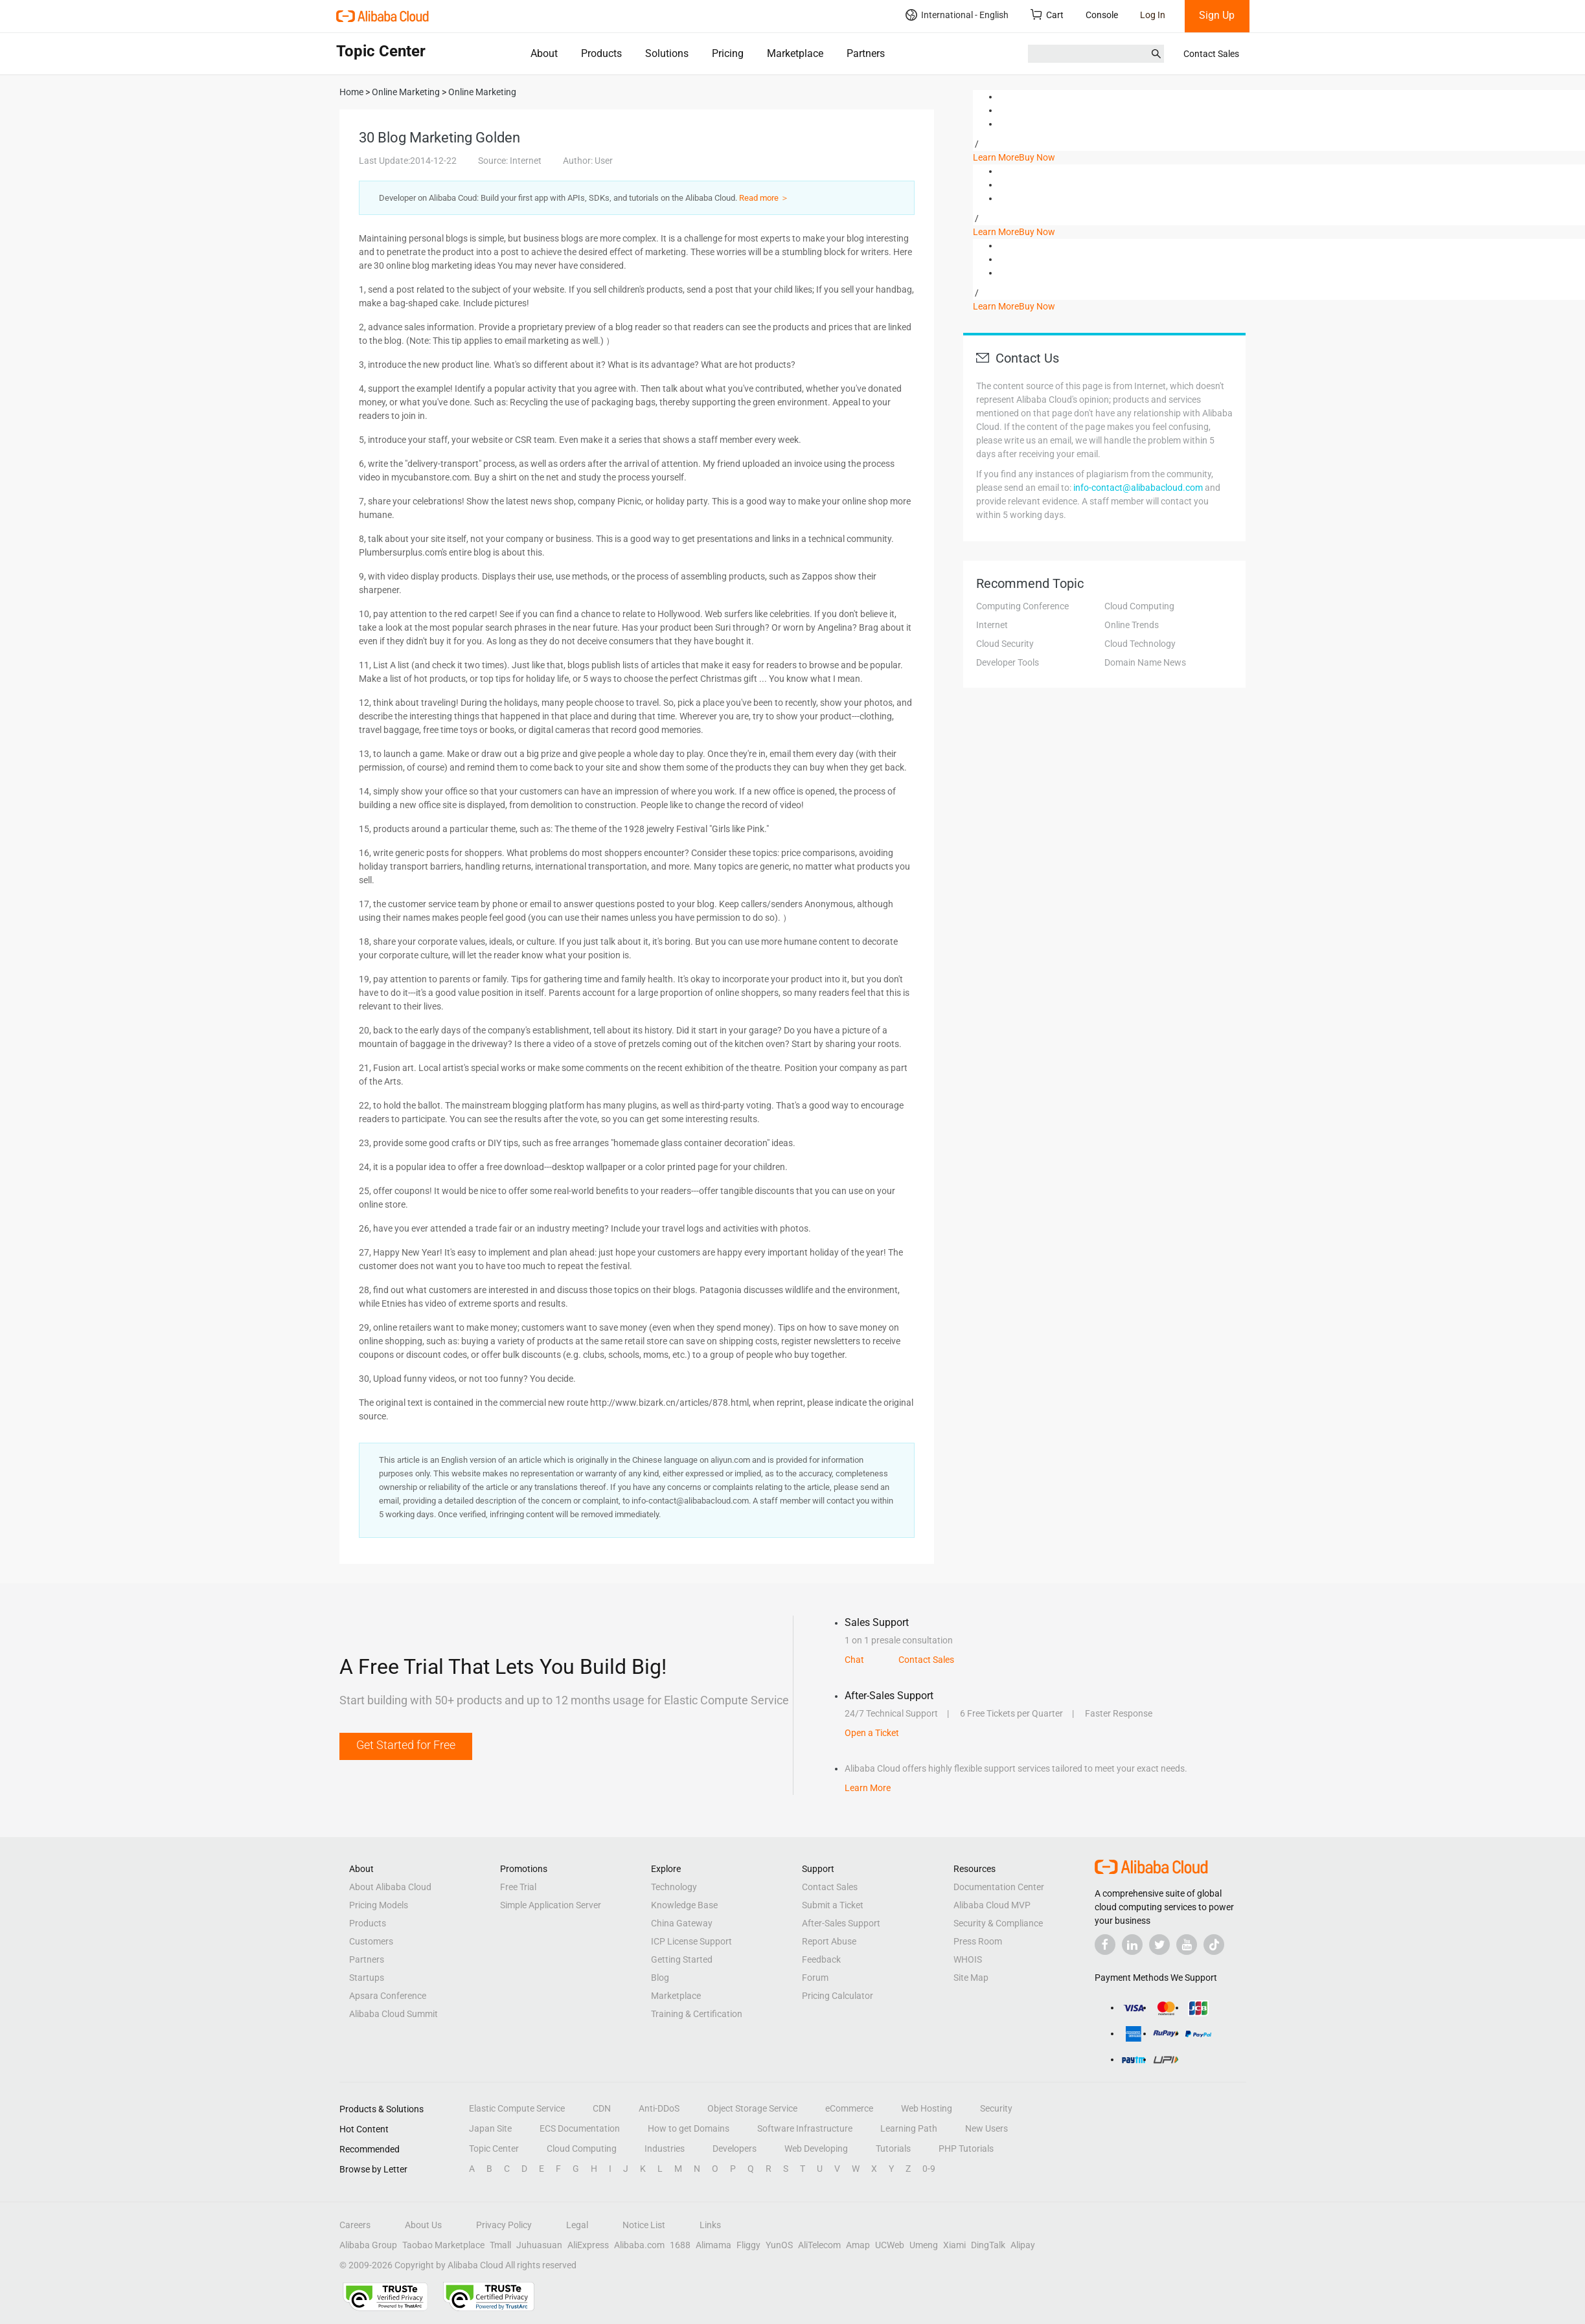 The height and width of the screenshot is (2324, 1585). What do you see at coordinates (688, 2128) in the screenshot?
I see `How to get Domains` at bounding box center [688, 2128].